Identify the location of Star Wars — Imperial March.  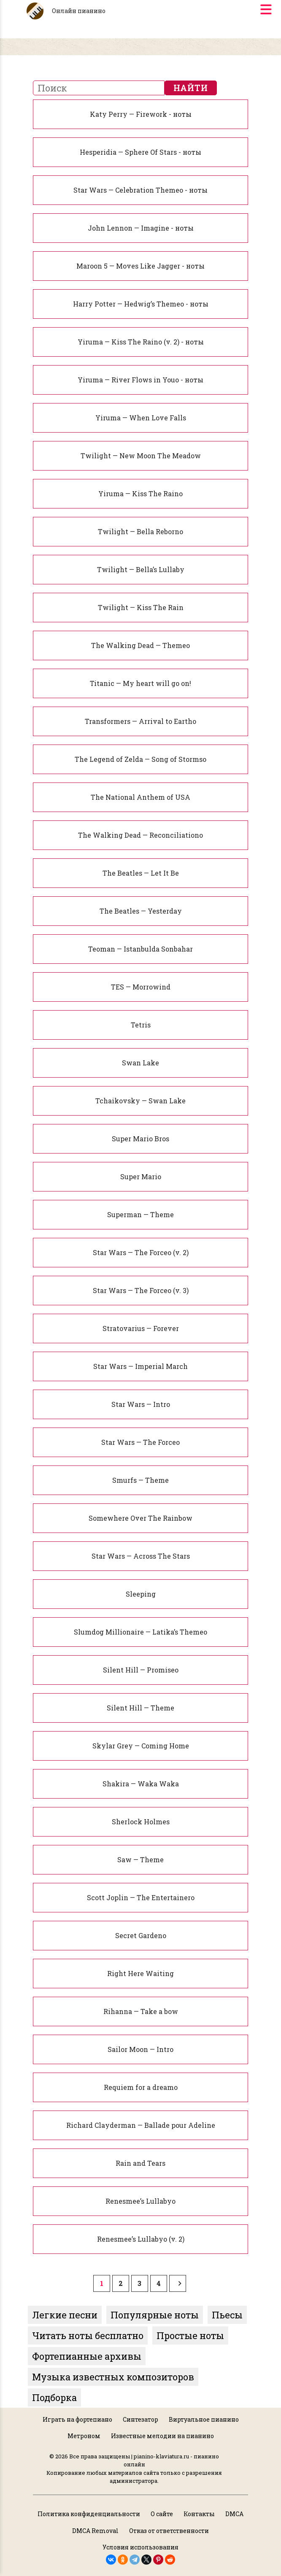
(140, 1366).